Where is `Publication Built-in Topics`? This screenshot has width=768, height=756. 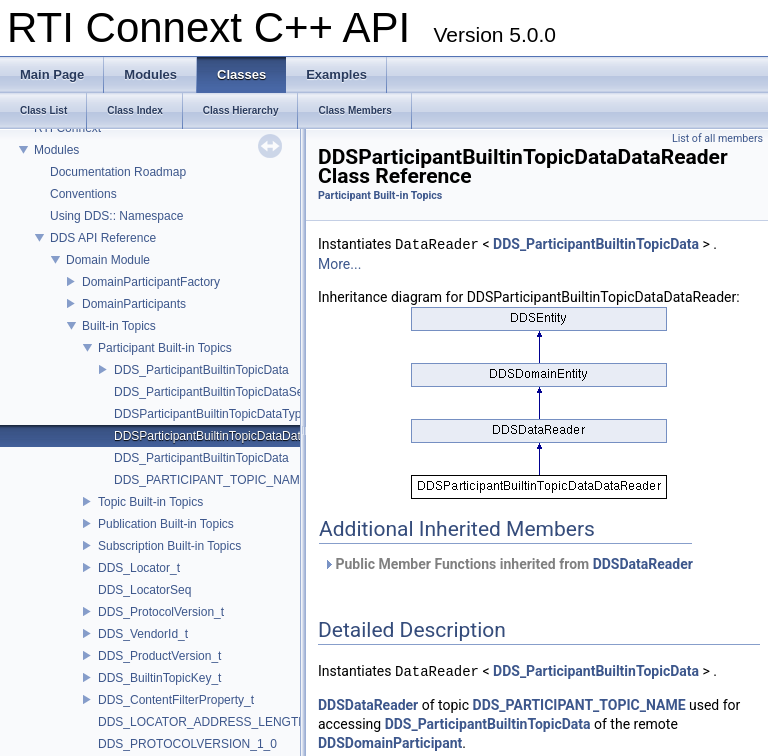 Publication Built-in Topics is located at coordinates (166, 524).